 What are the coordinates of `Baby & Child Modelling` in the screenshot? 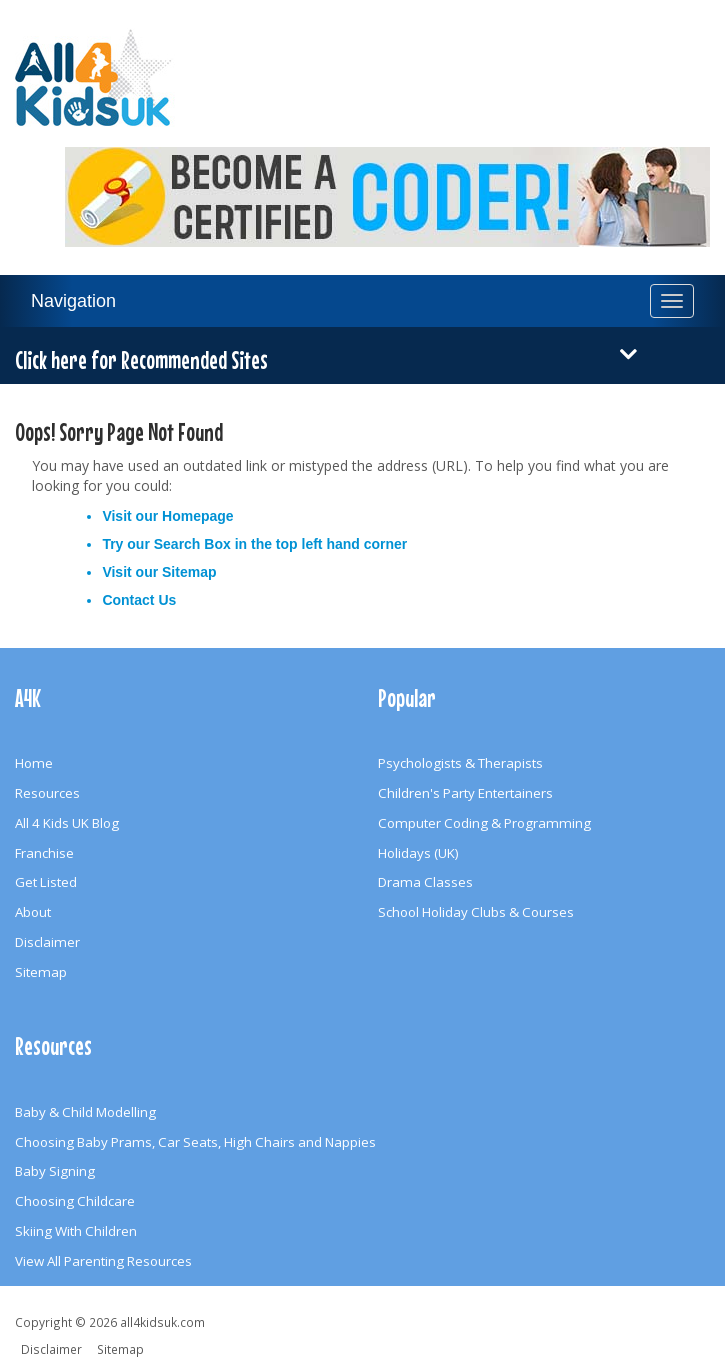 It's located at (85, 1112).